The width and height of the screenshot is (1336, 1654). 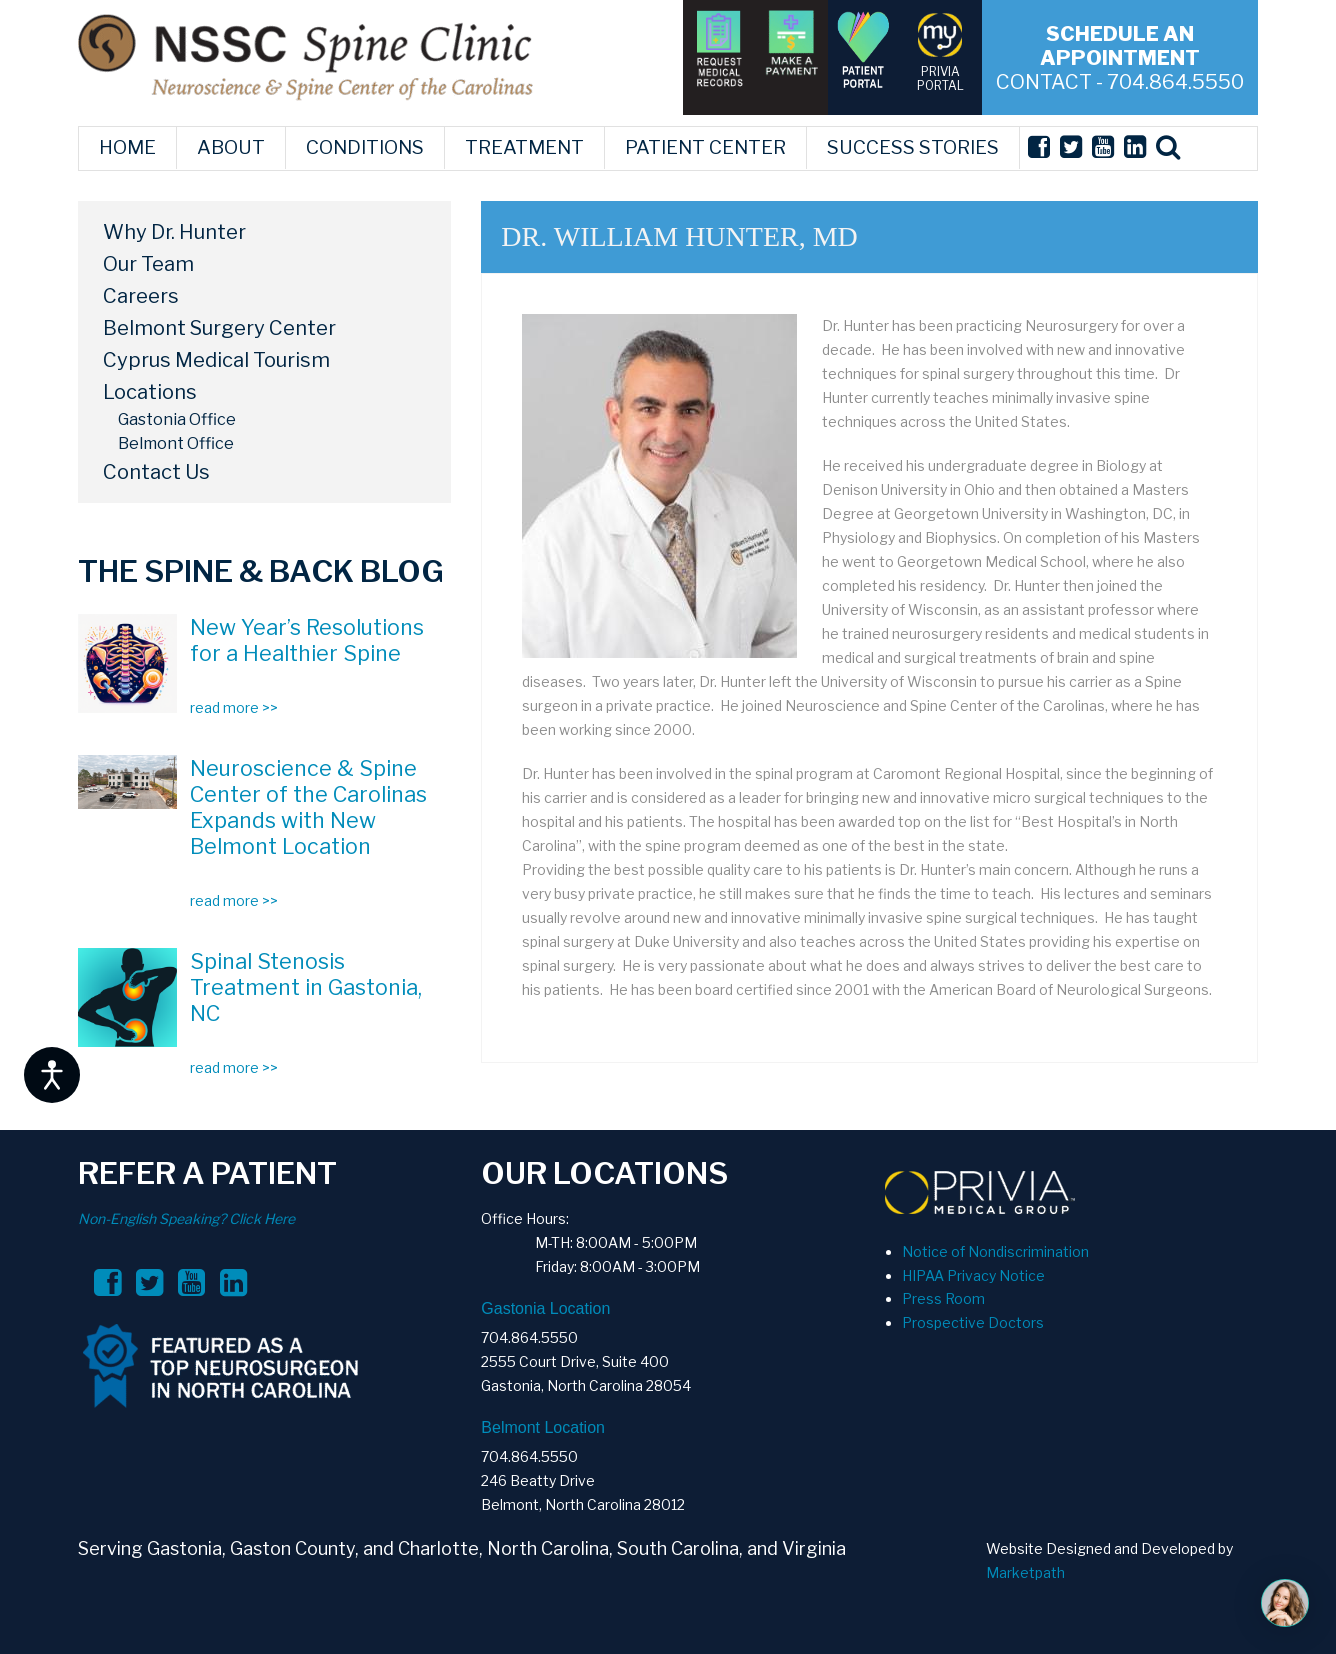 What do you see at coordinates (219, 328) in the screenshot?
I see `Belmont Surgery Center` at bounding box center [219, 328].